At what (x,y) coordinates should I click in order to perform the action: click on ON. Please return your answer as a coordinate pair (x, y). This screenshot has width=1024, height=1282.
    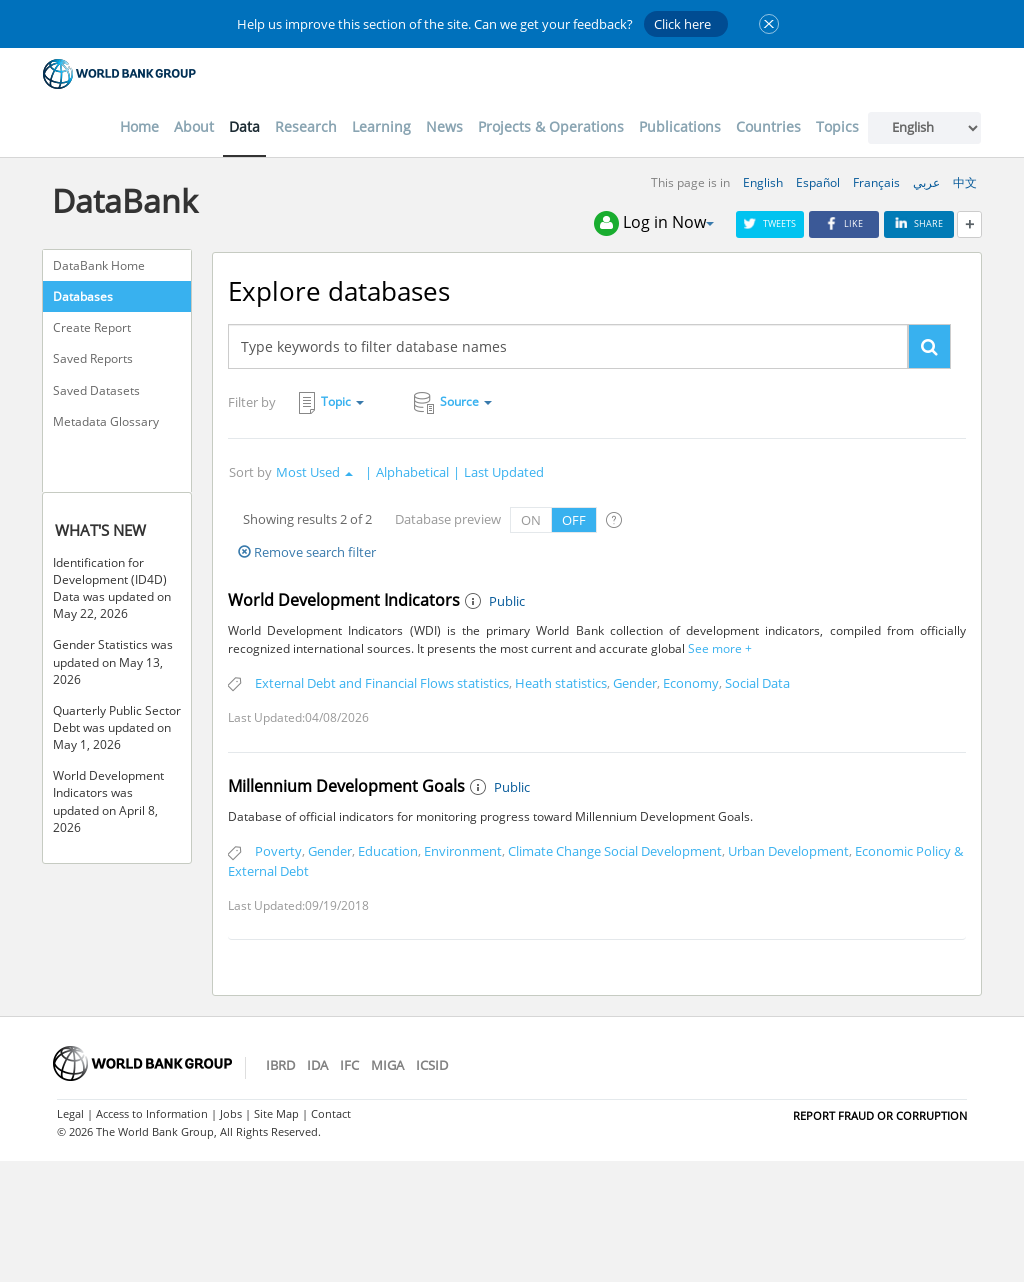
    Looking at the image, I should click on (531, 520).